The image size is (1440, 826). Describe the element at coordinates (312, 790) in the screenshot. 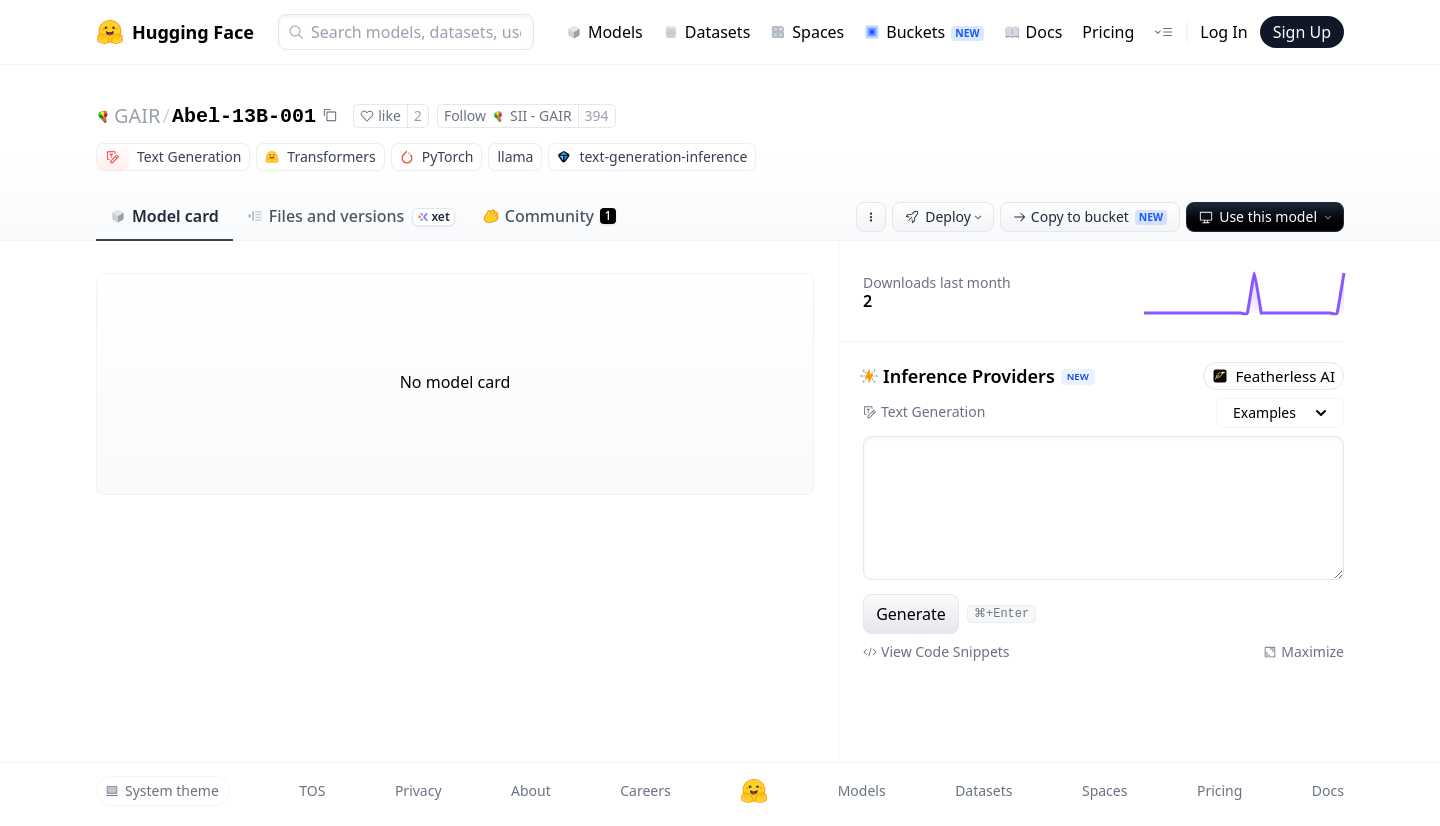

I see `TOS` at that location.